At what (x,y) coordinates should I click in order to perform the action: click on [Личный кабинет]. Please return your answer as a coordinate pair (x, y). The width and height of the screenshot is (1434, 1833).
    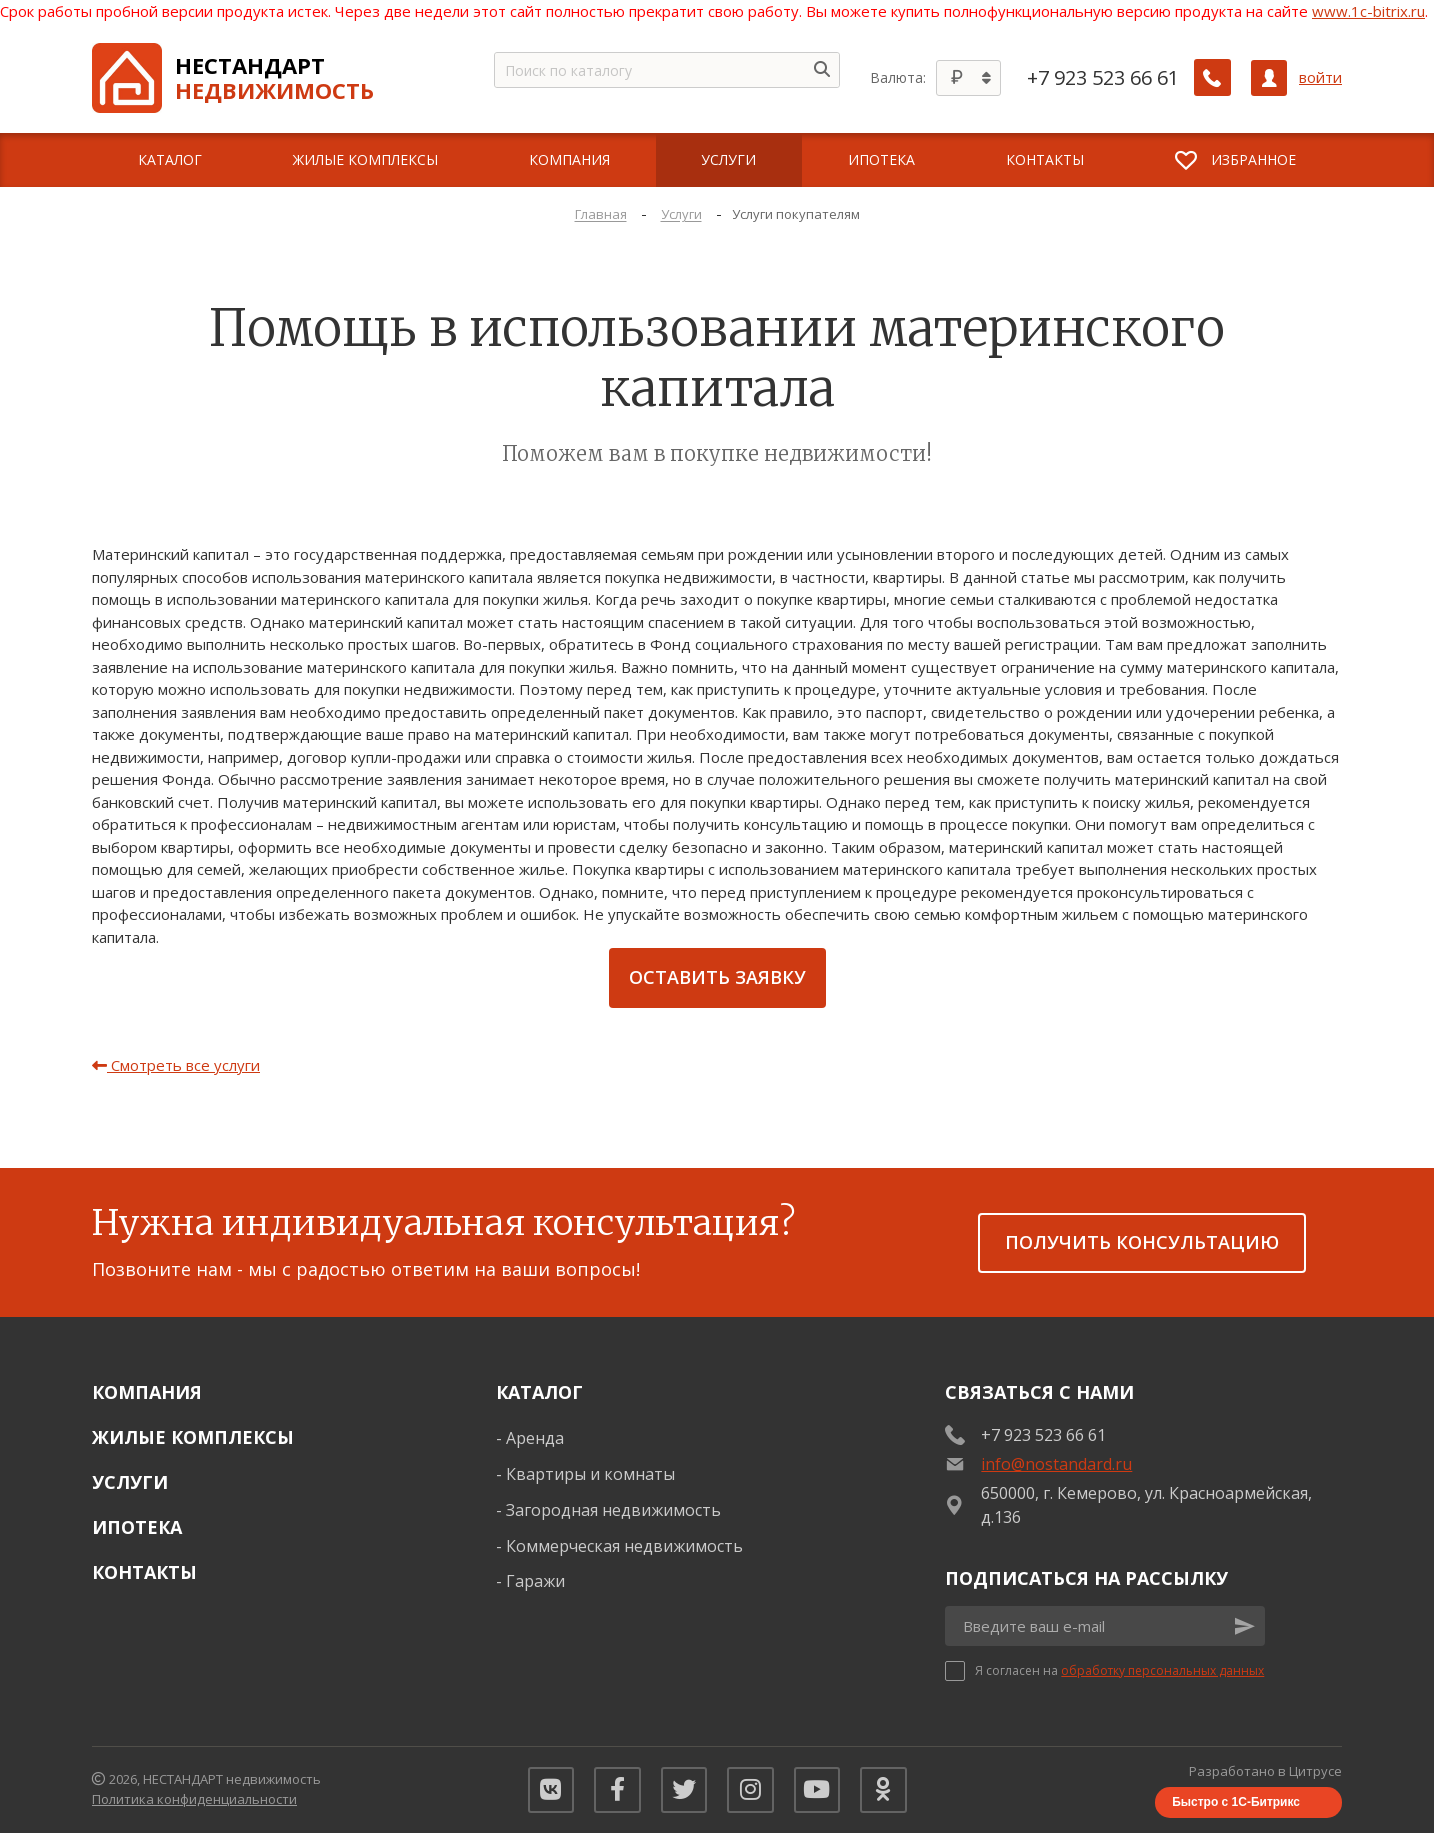
    Looking at the image, I should click on (1269, 78).